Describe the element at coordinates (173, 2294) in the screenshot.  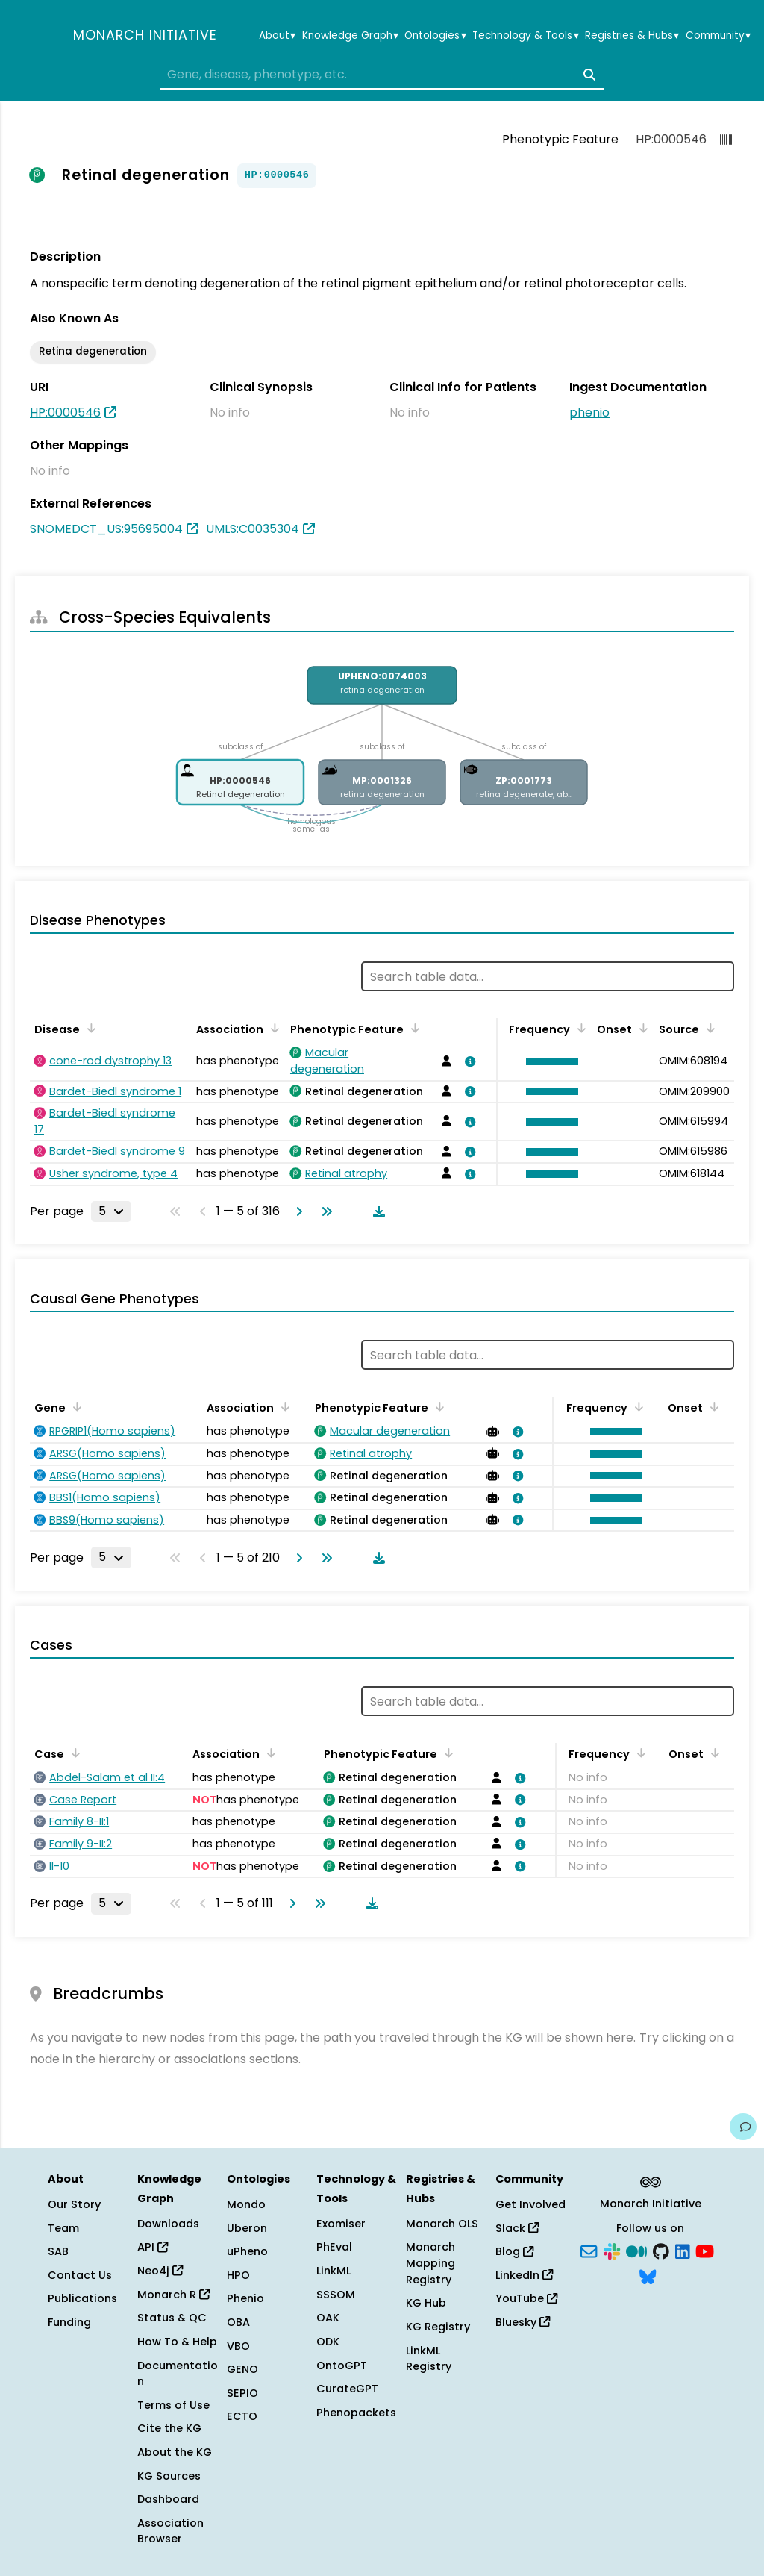
I see `Monarch R` at that location.